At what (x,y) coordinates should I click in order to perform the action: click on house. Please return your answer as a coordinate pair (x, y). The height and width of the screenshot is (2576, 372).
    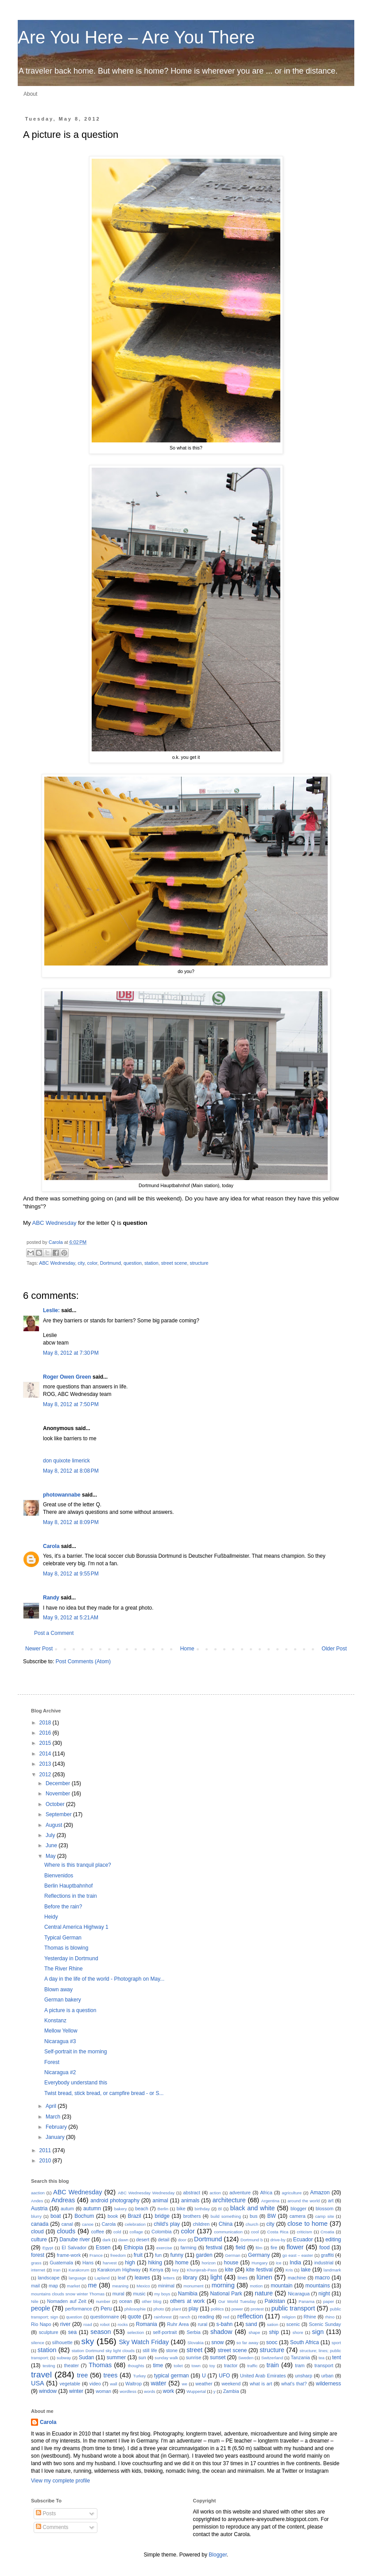
    Looking at the image, I should click on (231, 2262).